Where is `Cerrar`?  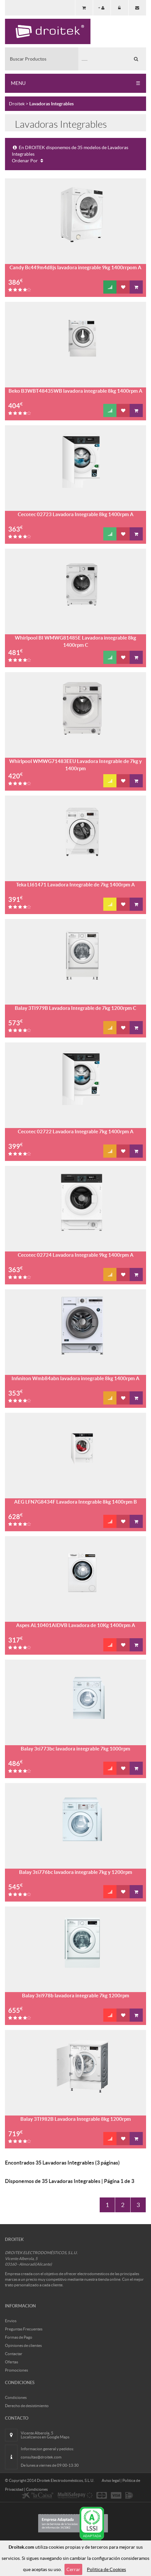 Cerrar is located at coordinates (73, 2569).